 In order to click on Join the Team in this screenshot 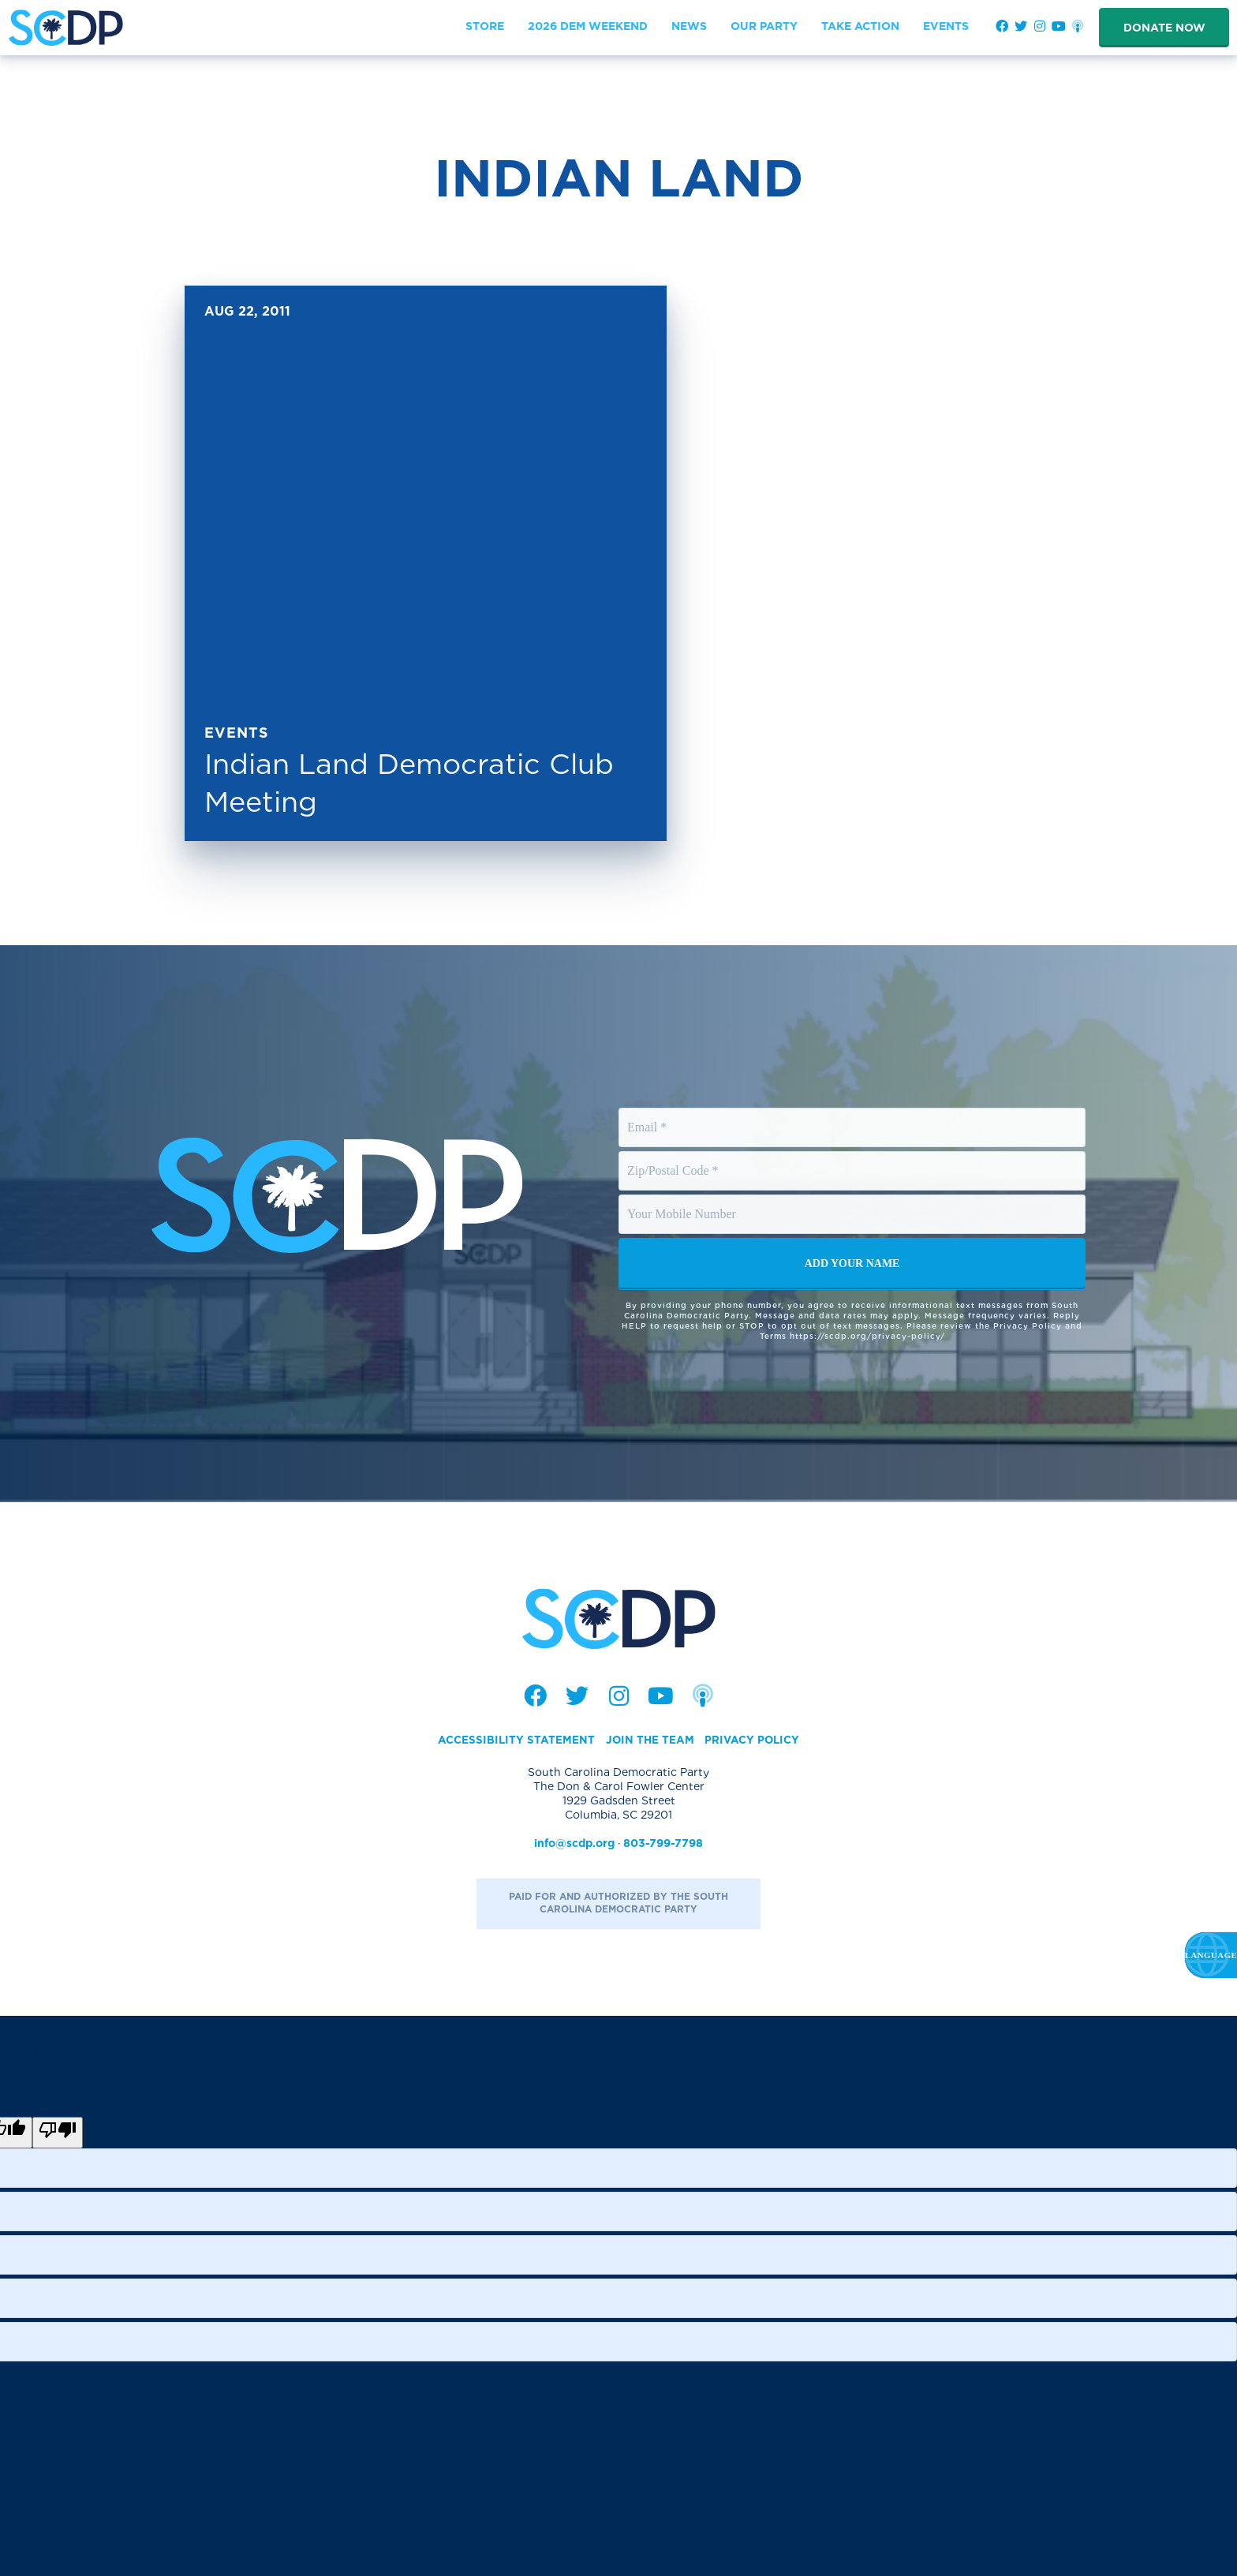, I will do `click(649, 1740)`.